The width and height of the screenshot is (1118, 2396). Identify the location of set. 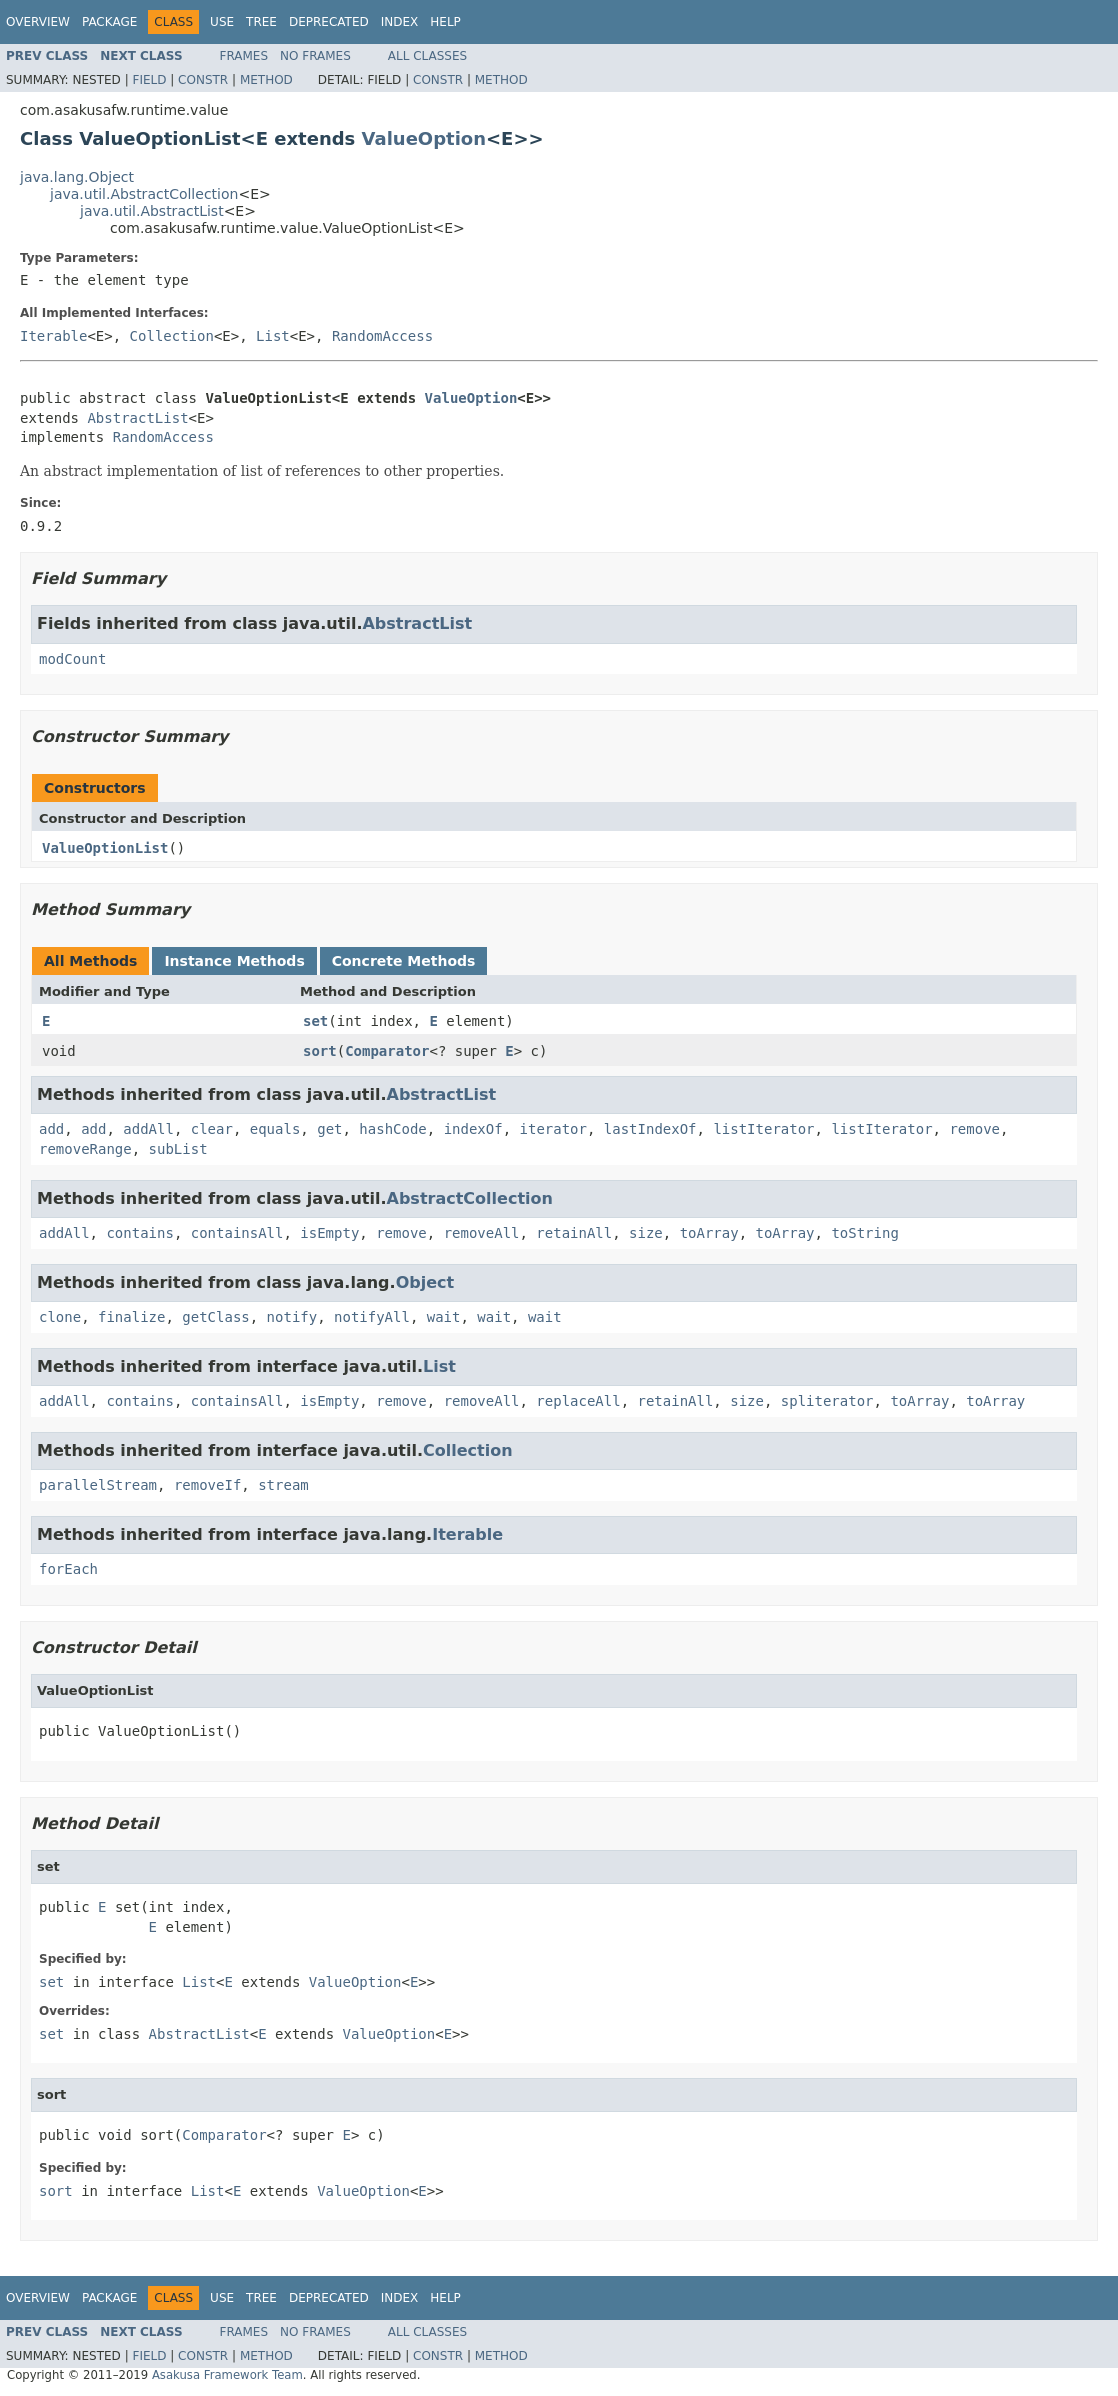
(315, 1021).